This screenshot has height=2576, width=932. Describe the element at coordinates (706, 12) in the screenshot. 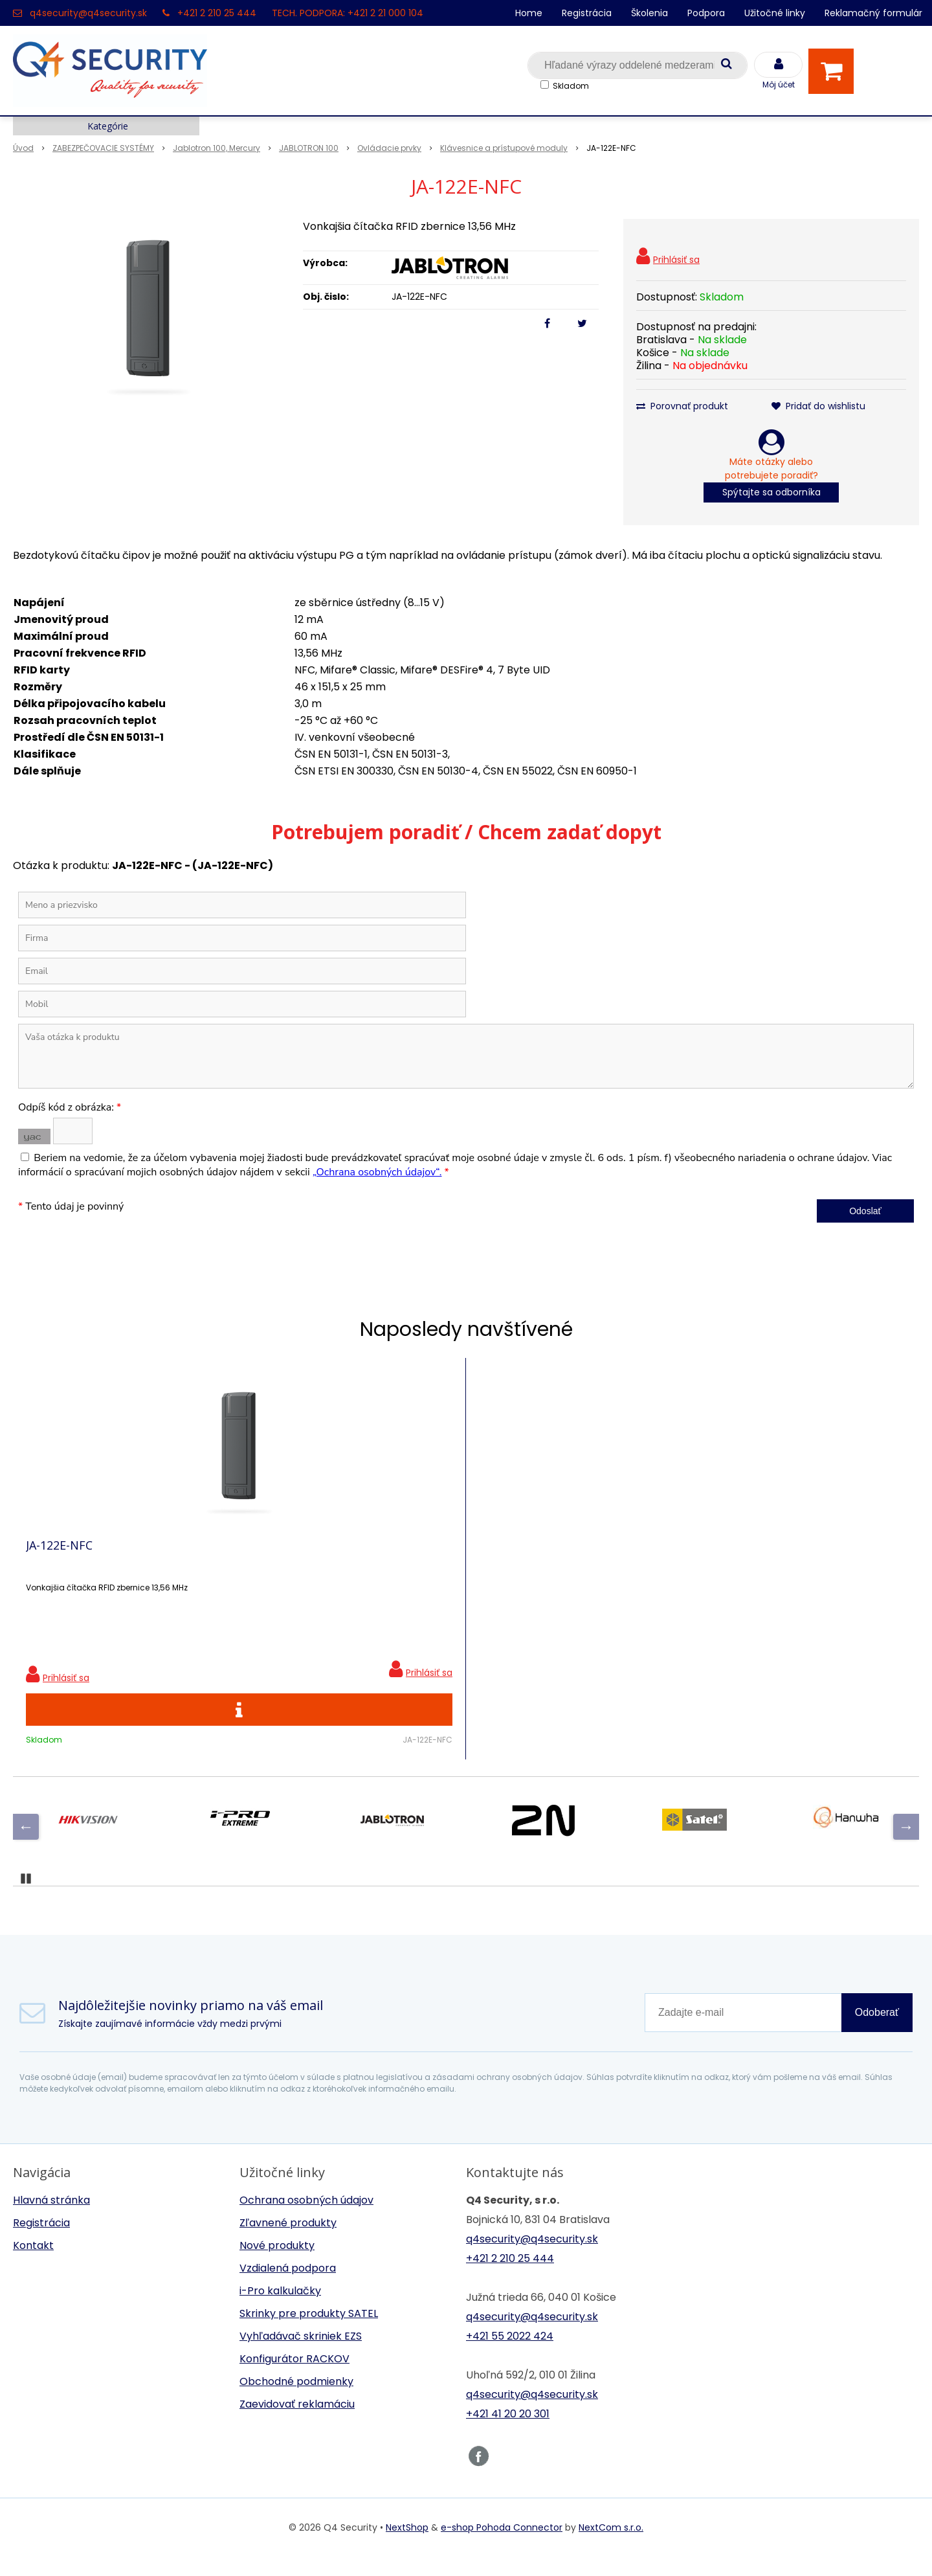

I see `Podpora` at that location.